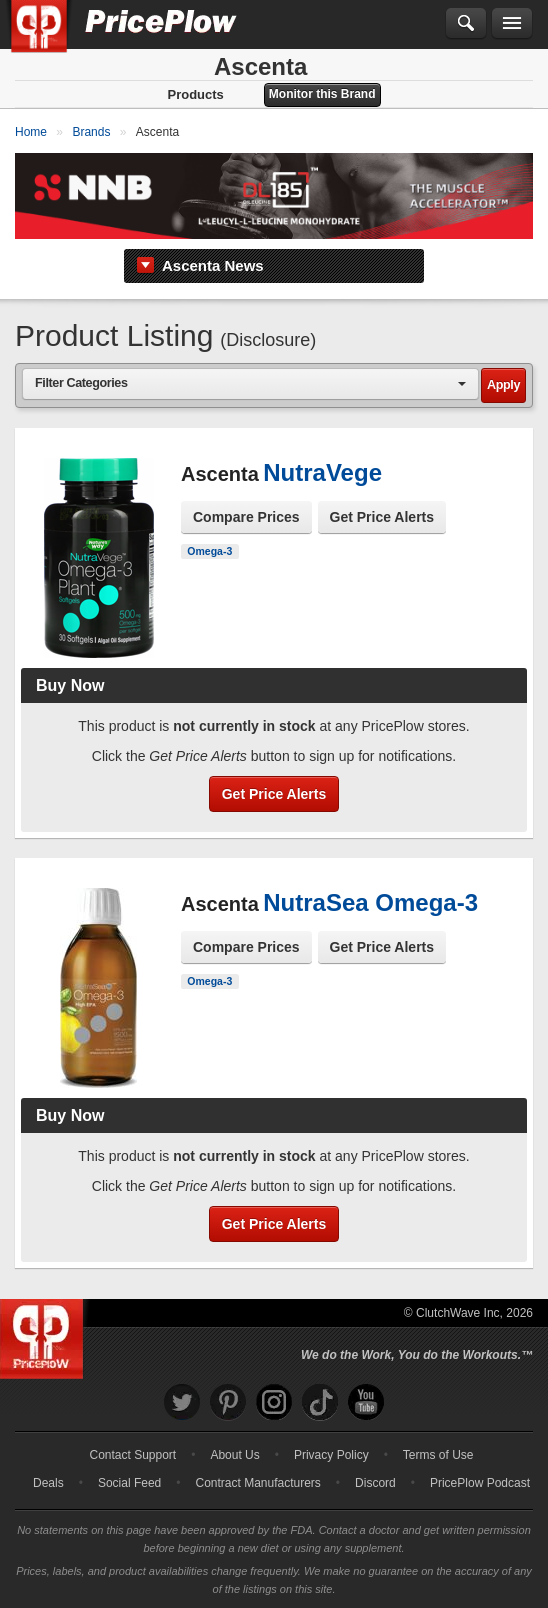  I want to click on Terms of Use, so click(438, 1455).